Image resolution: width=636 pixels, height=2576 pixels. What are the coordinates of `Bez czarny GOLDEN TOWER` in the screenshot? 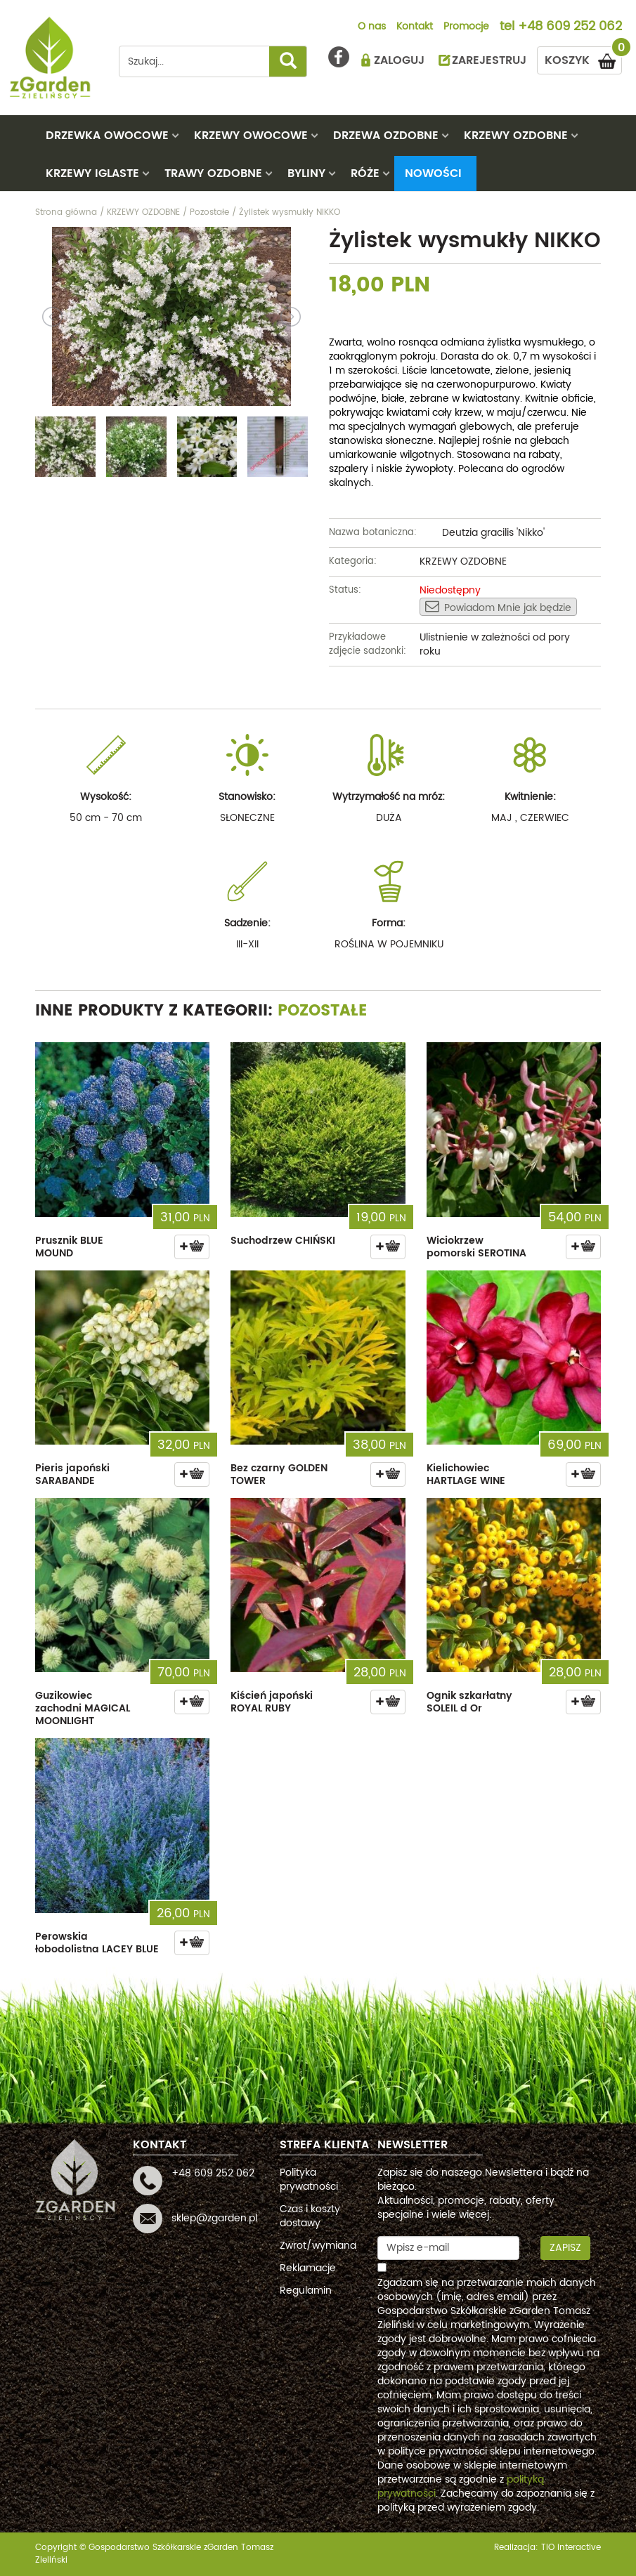 It's located at (279, 1474).